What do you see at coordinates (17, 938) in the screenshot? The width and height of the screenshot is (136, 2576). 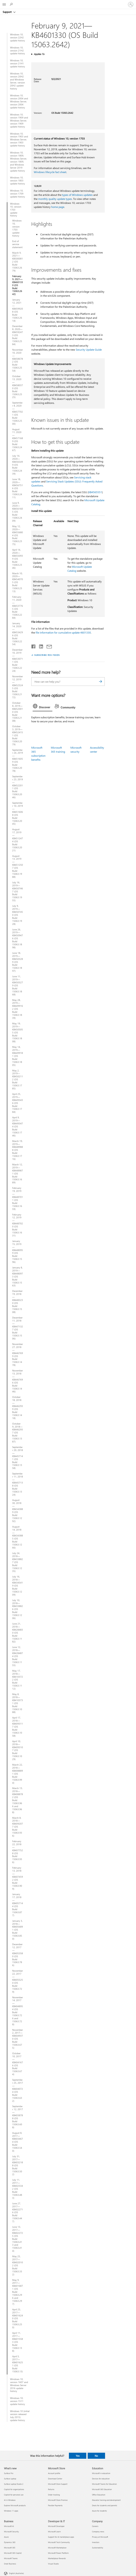 I see `June 26, 2019—KB4509476 (OS Build 15063.1898)` at bounding box center [17, 938].